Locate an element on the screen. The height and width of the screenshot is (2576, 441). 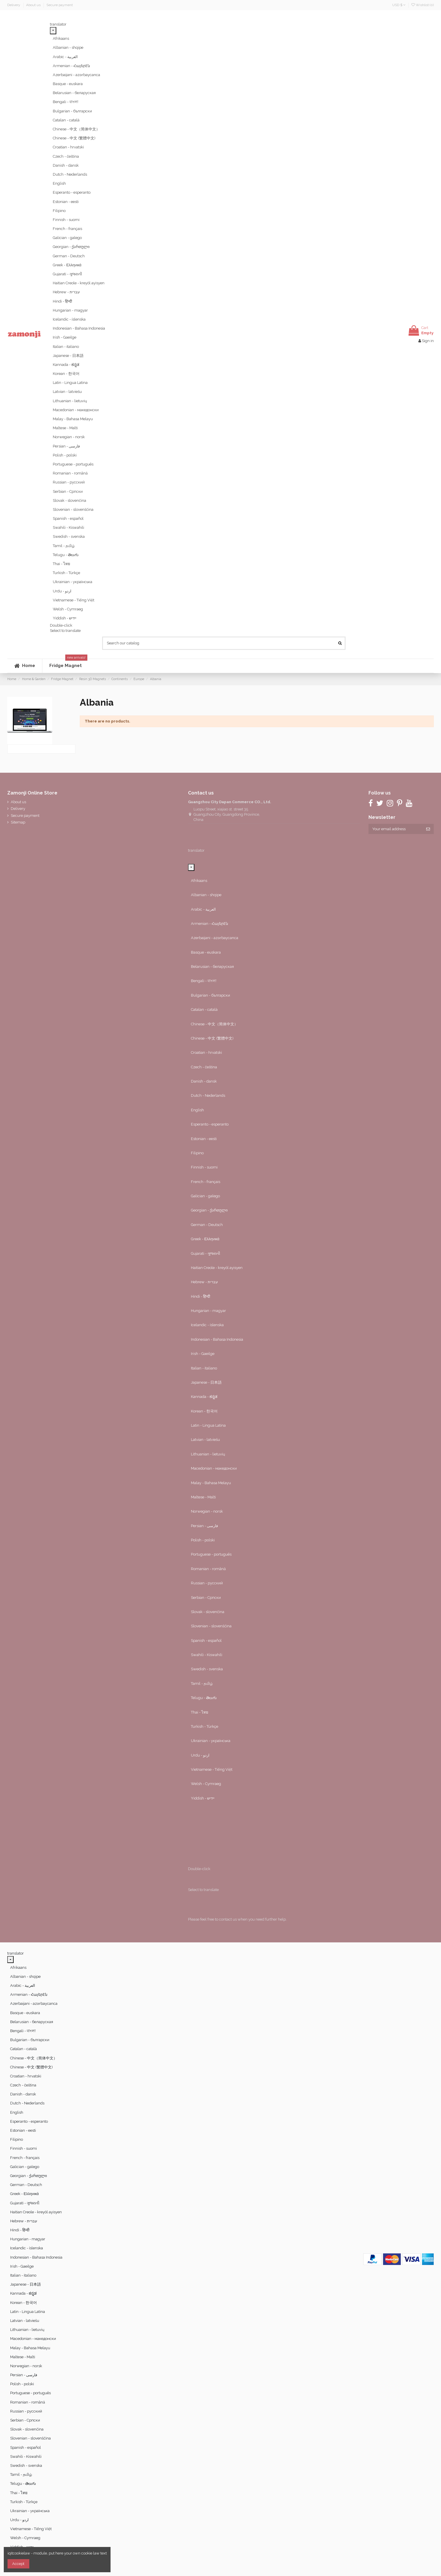
Norwegian - norsk is located at coordinates (69, 437).